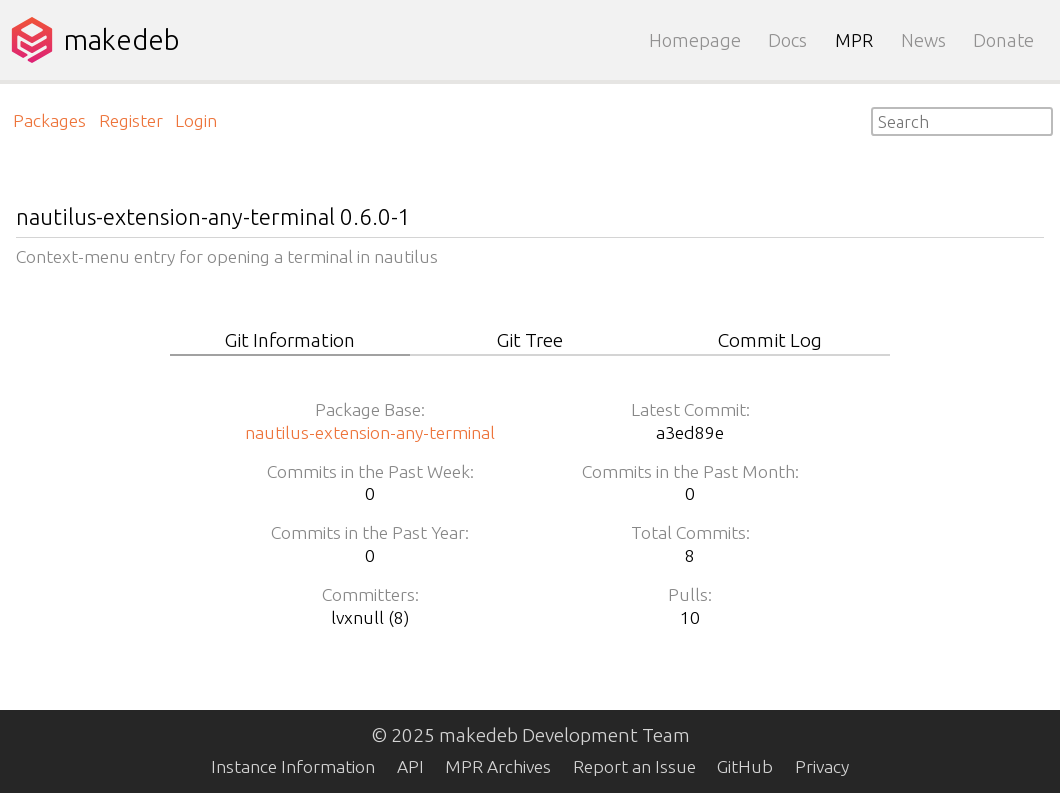 The height and width of the screenshot is (793, 1060). Describe the element at coordinates (822, 766) in the screenshot. I see `Privacy` at that location.